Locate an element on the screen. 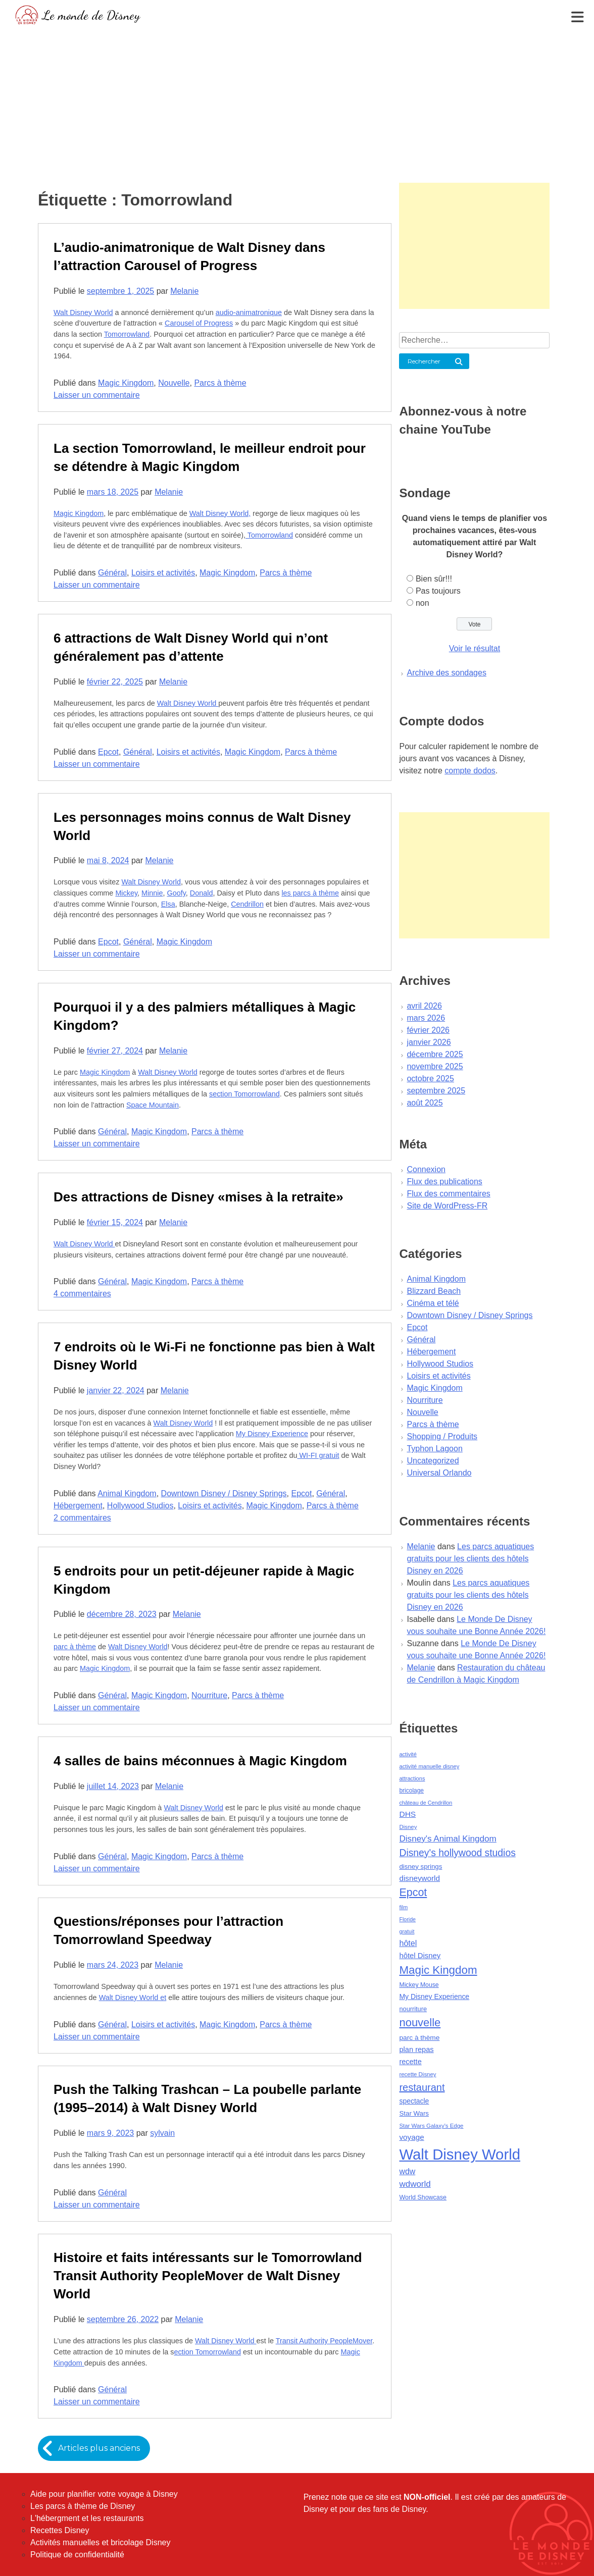 The height and width of the screenshot is (2576, 594). Activités manuelles et bricolage Disney is located at coordinates (100, 2542).